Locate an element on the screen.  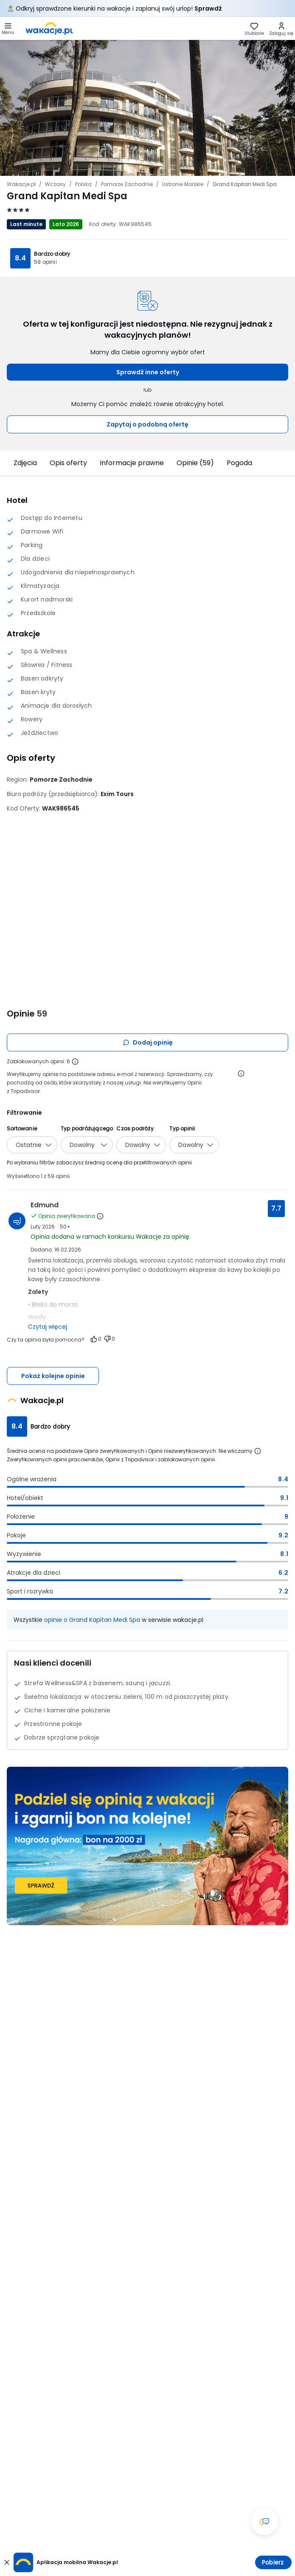
Typ podróżującego is located at coordinates (87, 1128).